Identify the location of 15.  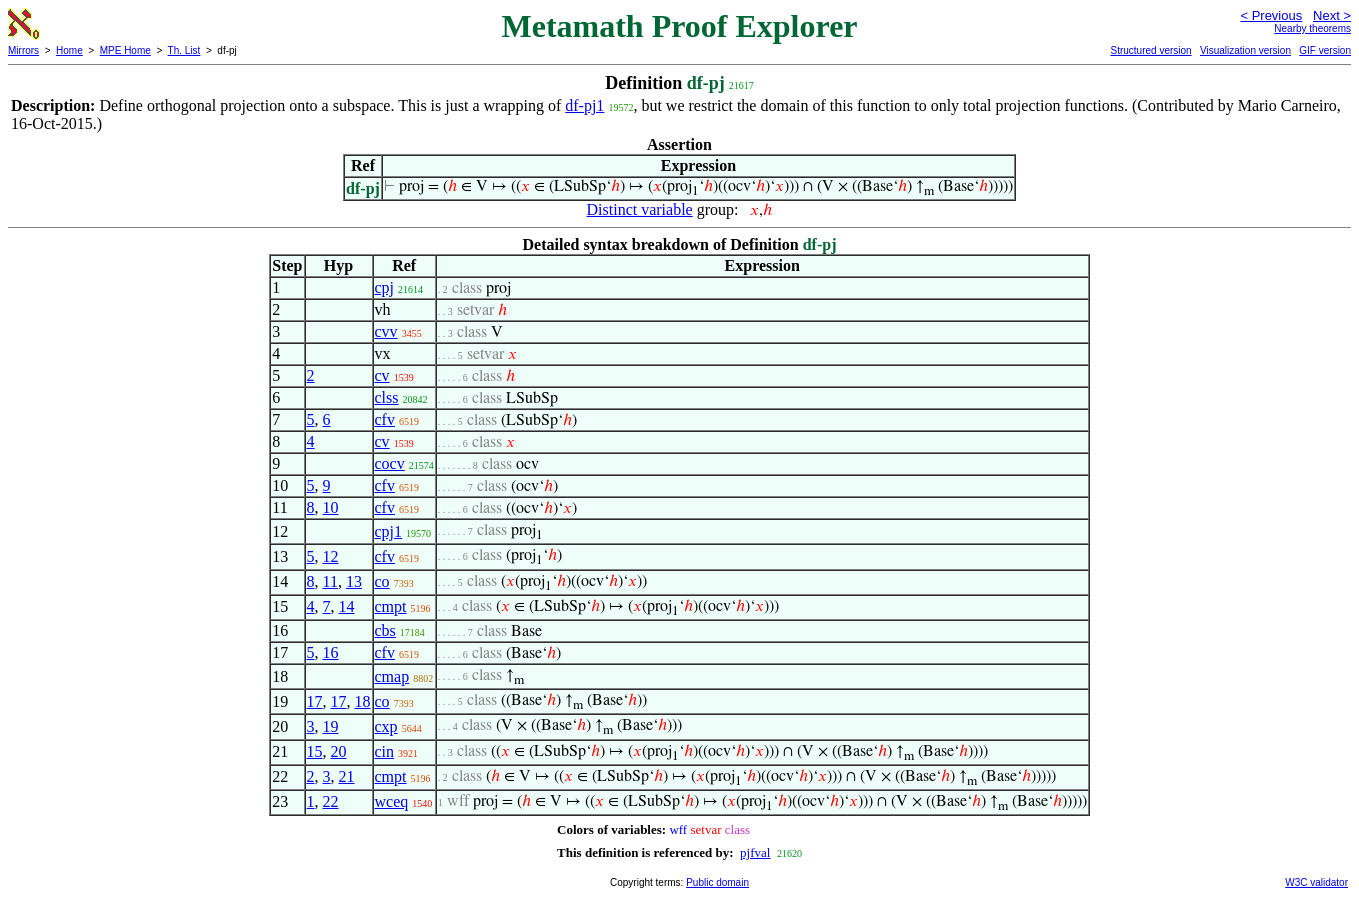
(315, 751).